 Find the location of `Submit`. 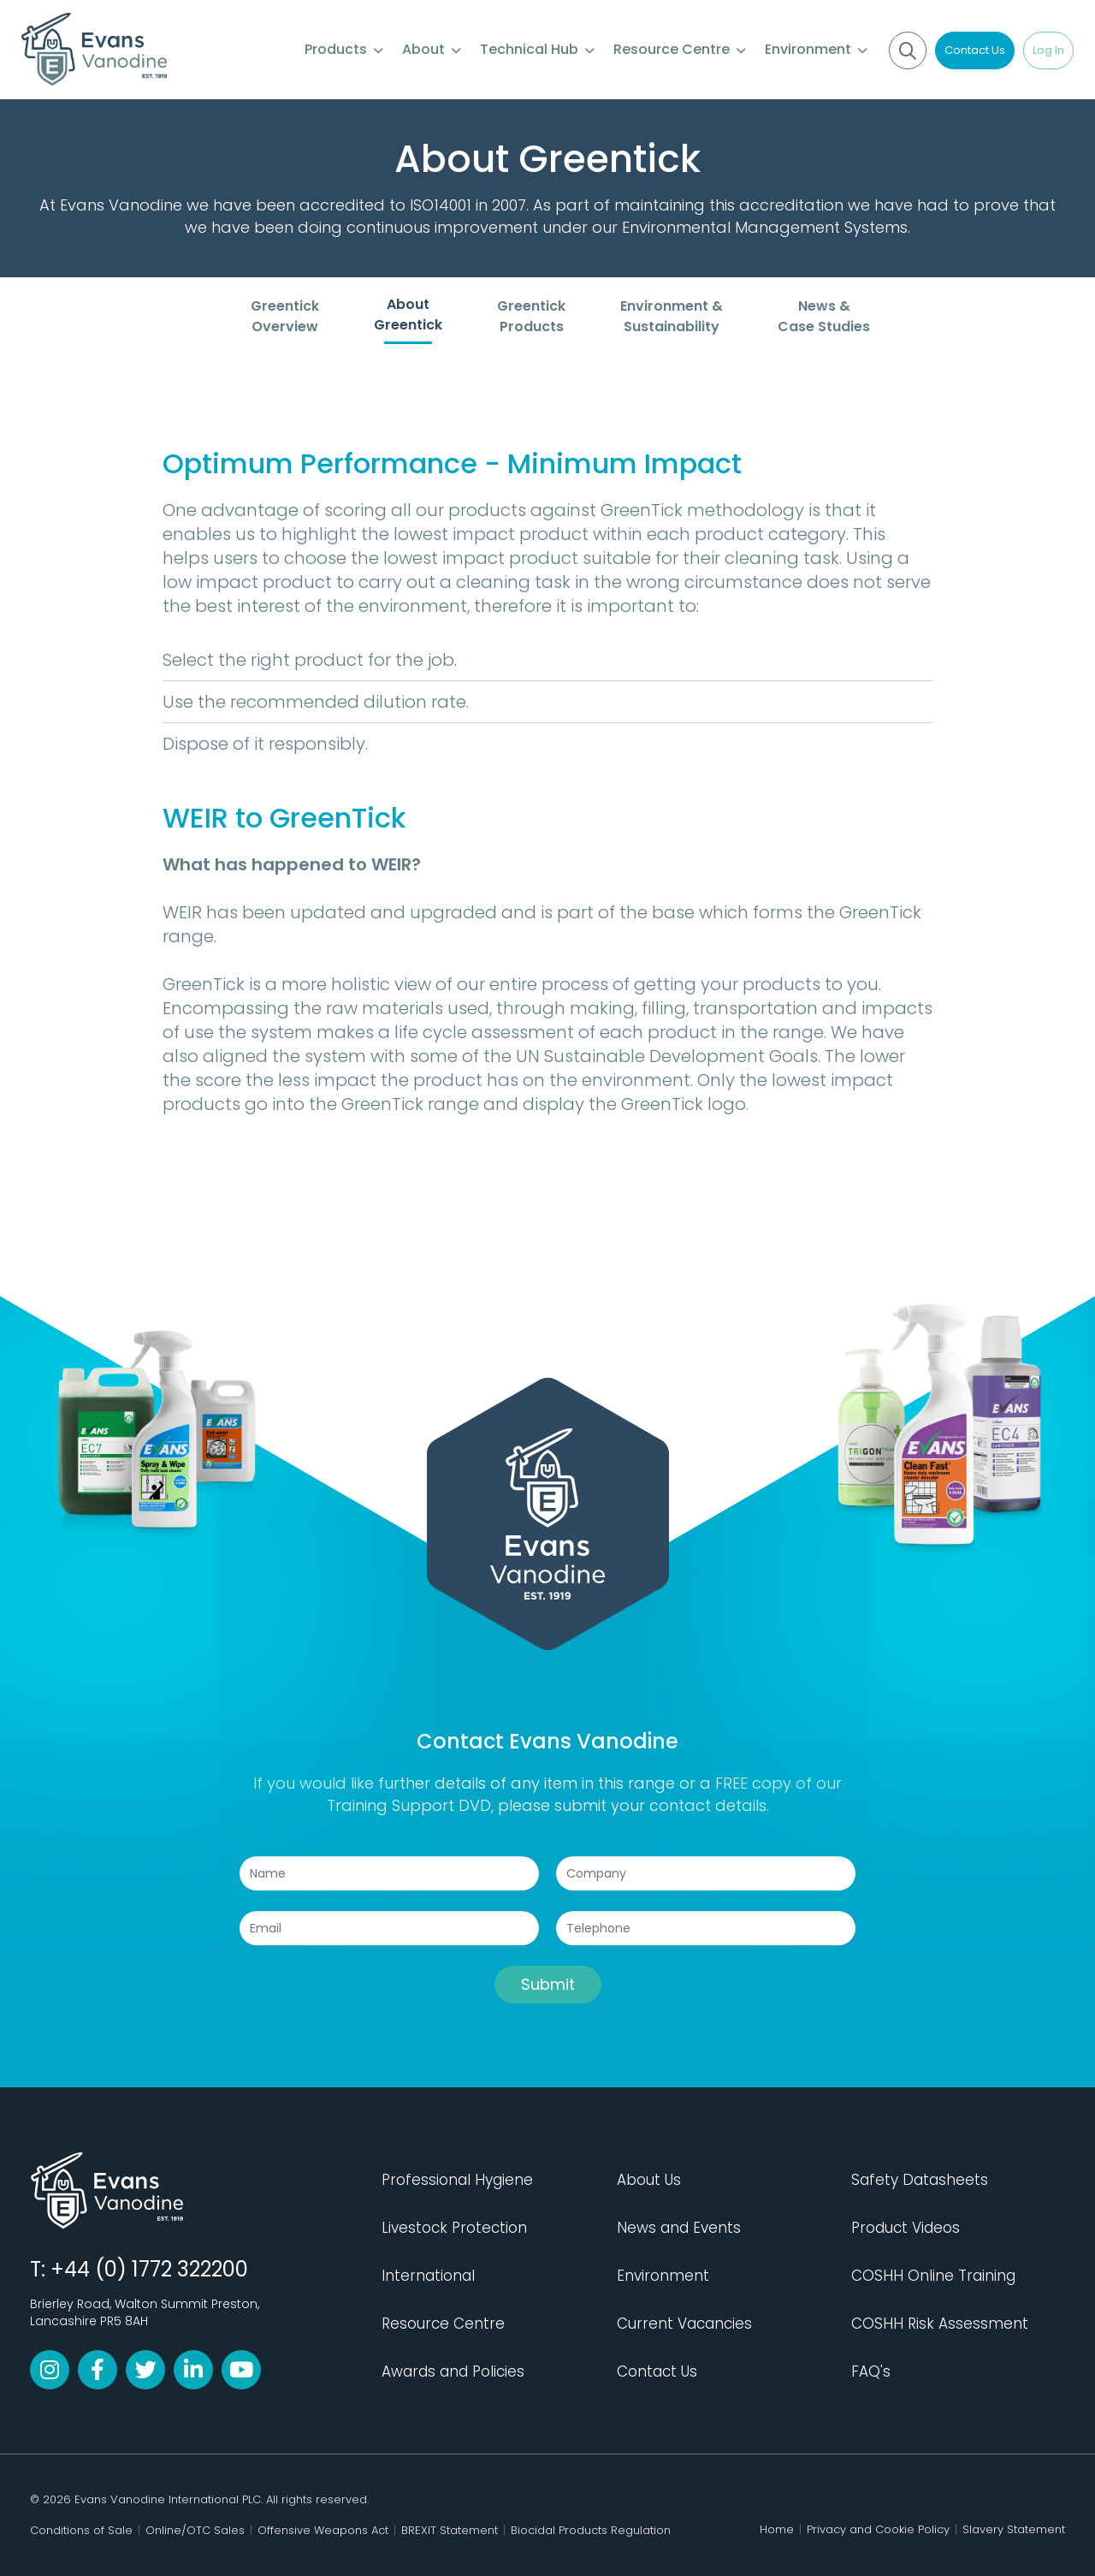

Submit is located at coordinates (548, 1984).